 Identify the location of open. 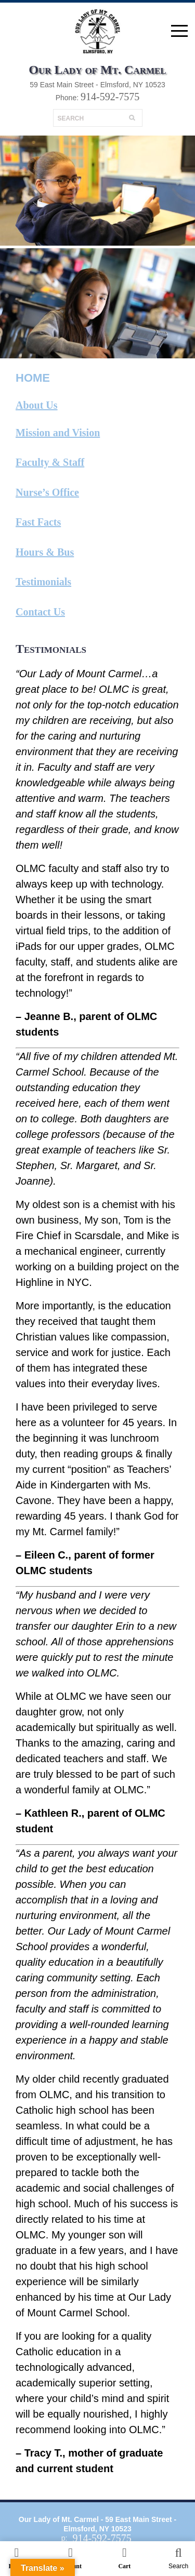
(179, 31).